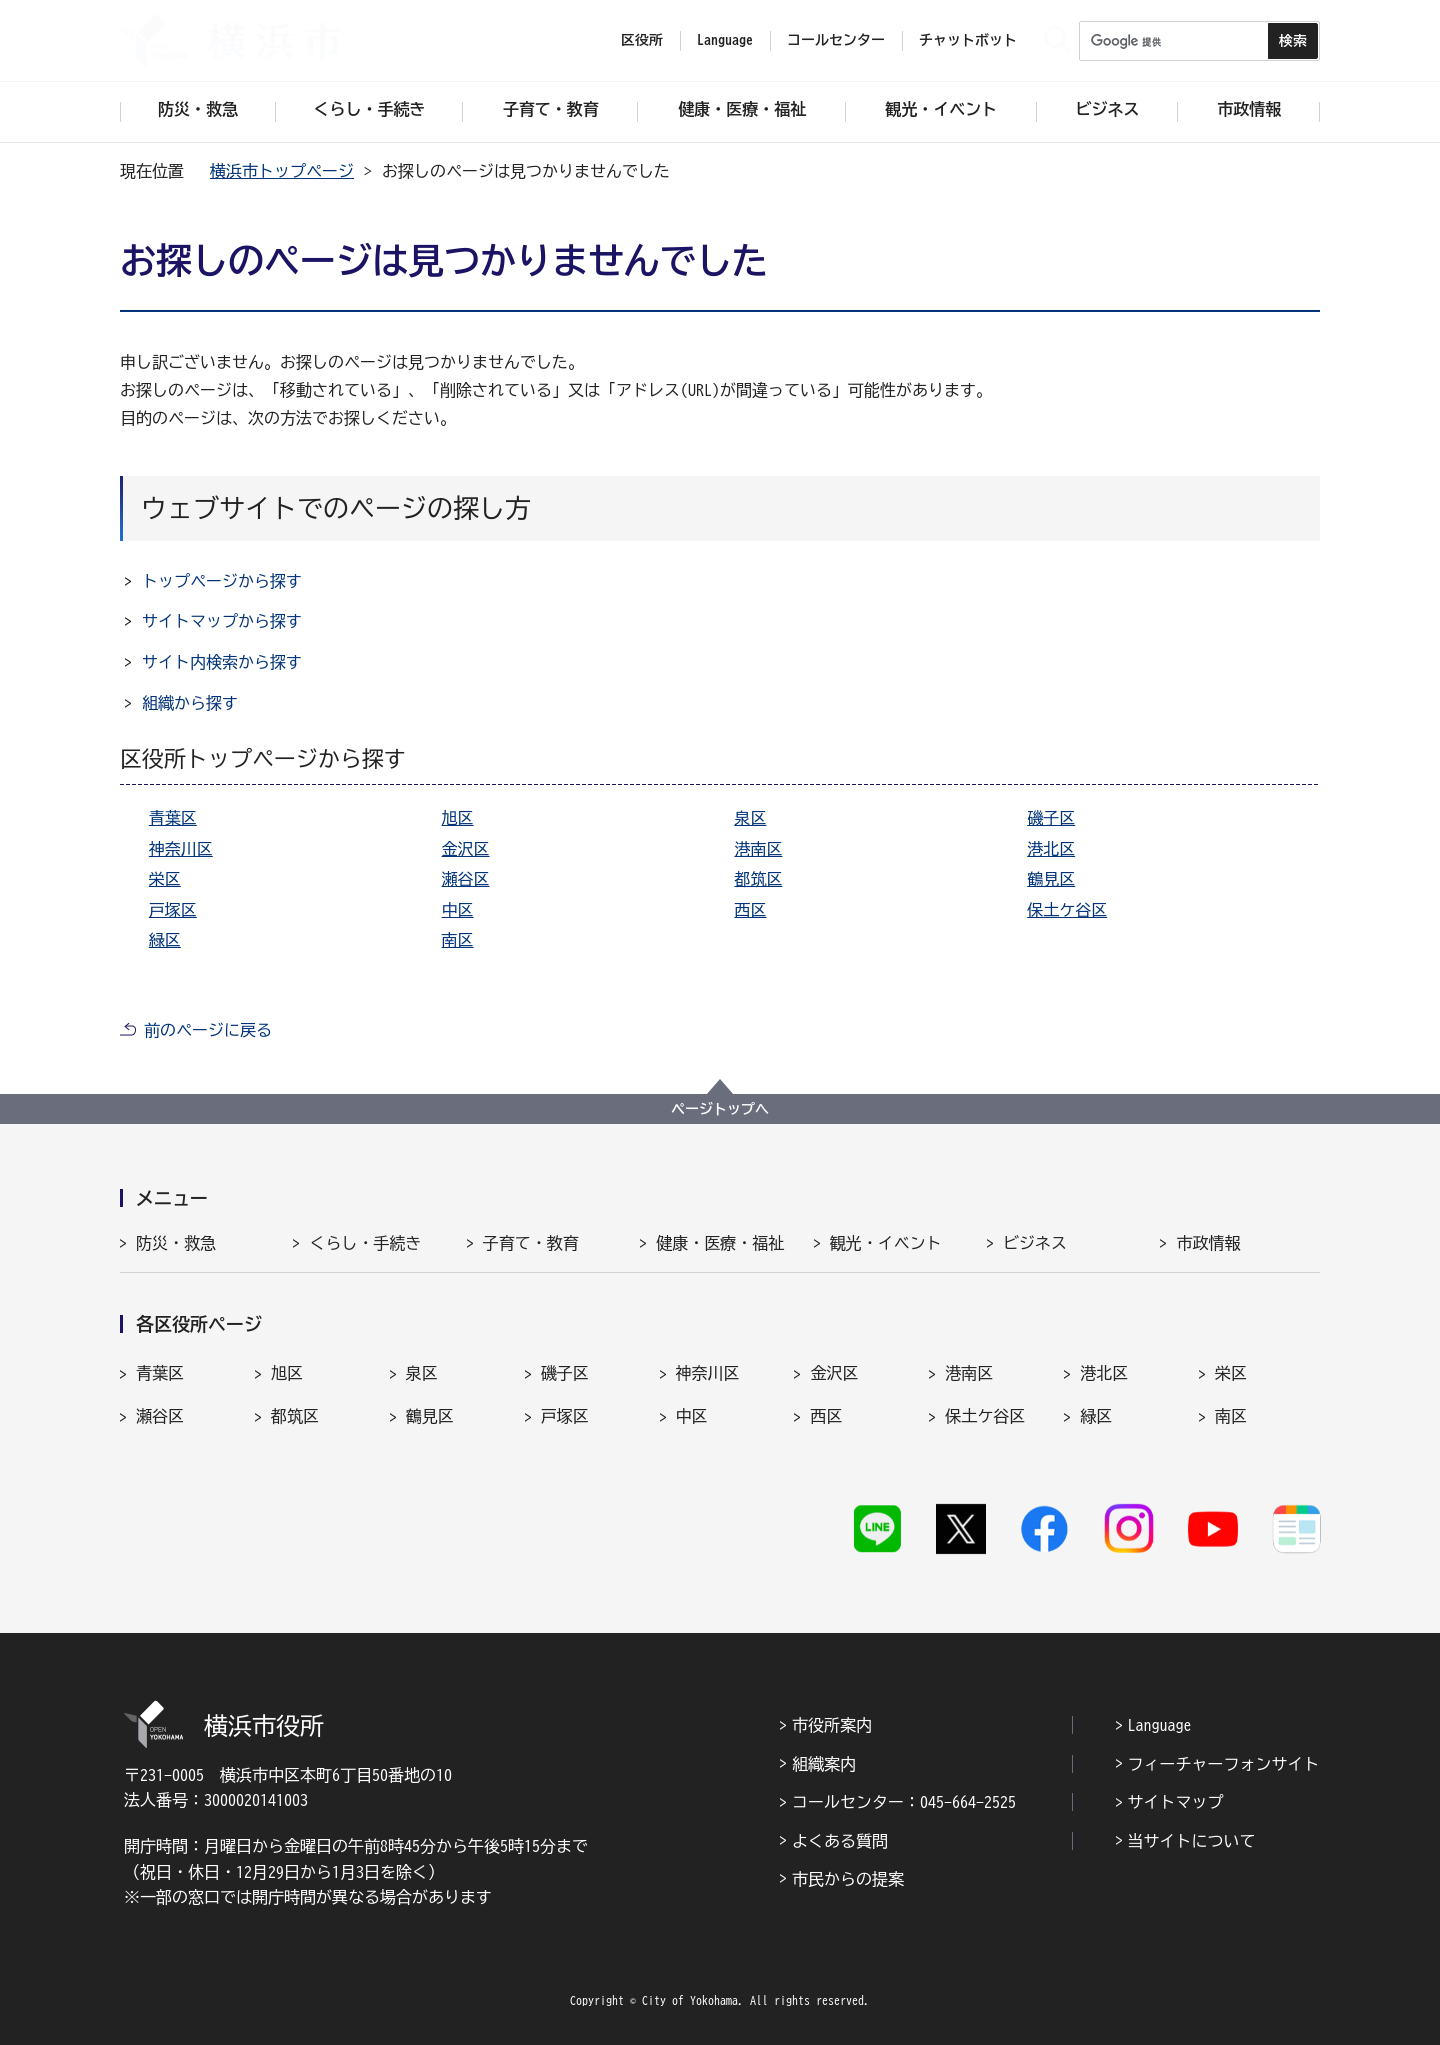  What do you see at coordinates (466, 879) in the screenshot?
I see `瀬谷区` at bounding box center [466, 879].